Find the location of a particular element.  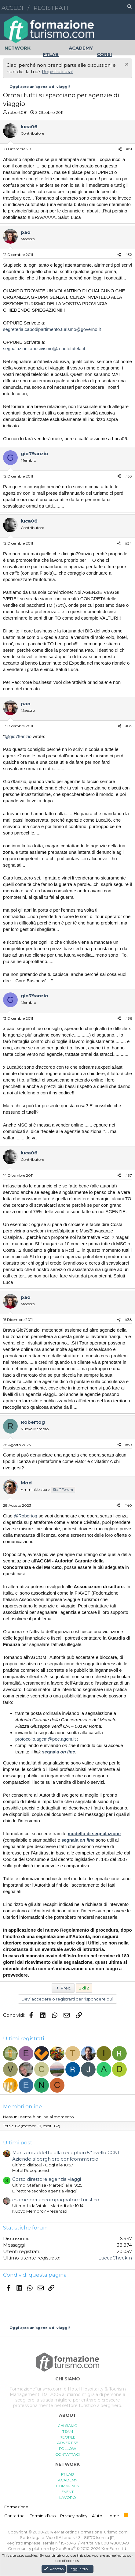

Contattaci is located at coordinates (14, 2515).